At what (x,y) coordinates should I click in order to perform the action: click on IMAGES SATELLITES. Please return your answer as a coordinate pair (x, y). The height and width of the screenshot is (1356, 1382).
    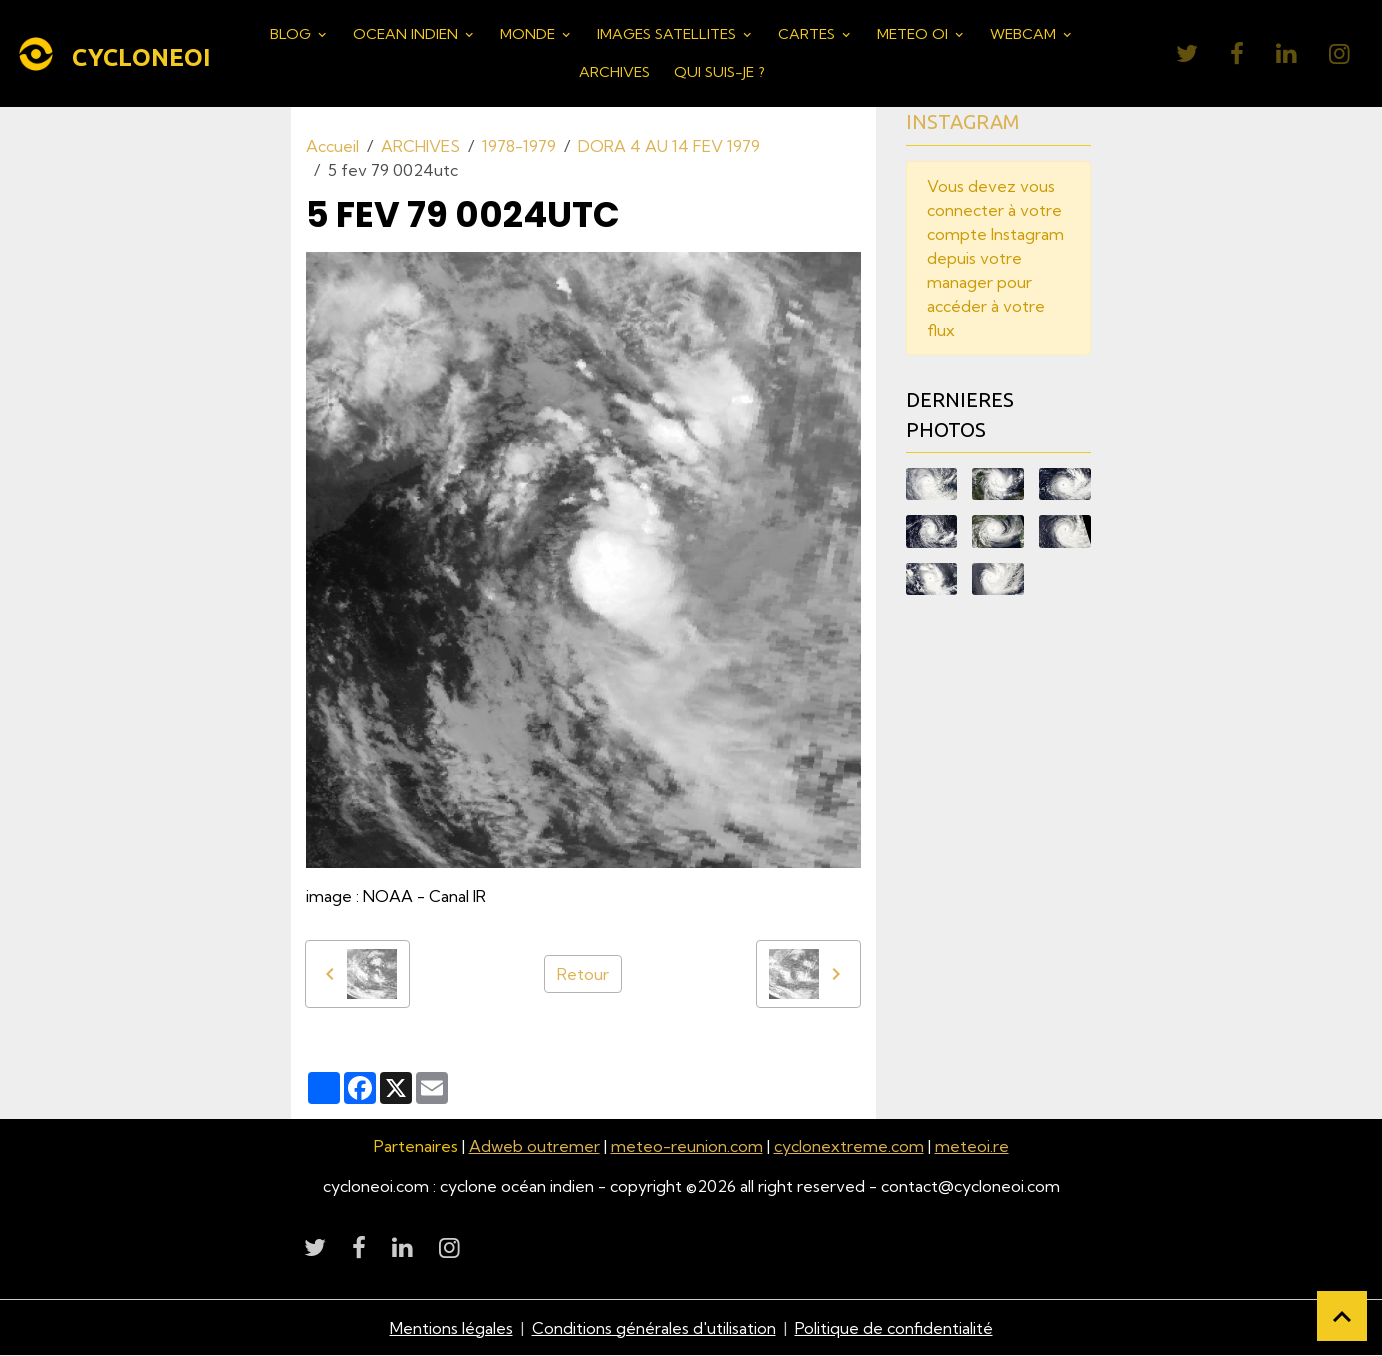
    Looking at the image, I should click on (668, 34).